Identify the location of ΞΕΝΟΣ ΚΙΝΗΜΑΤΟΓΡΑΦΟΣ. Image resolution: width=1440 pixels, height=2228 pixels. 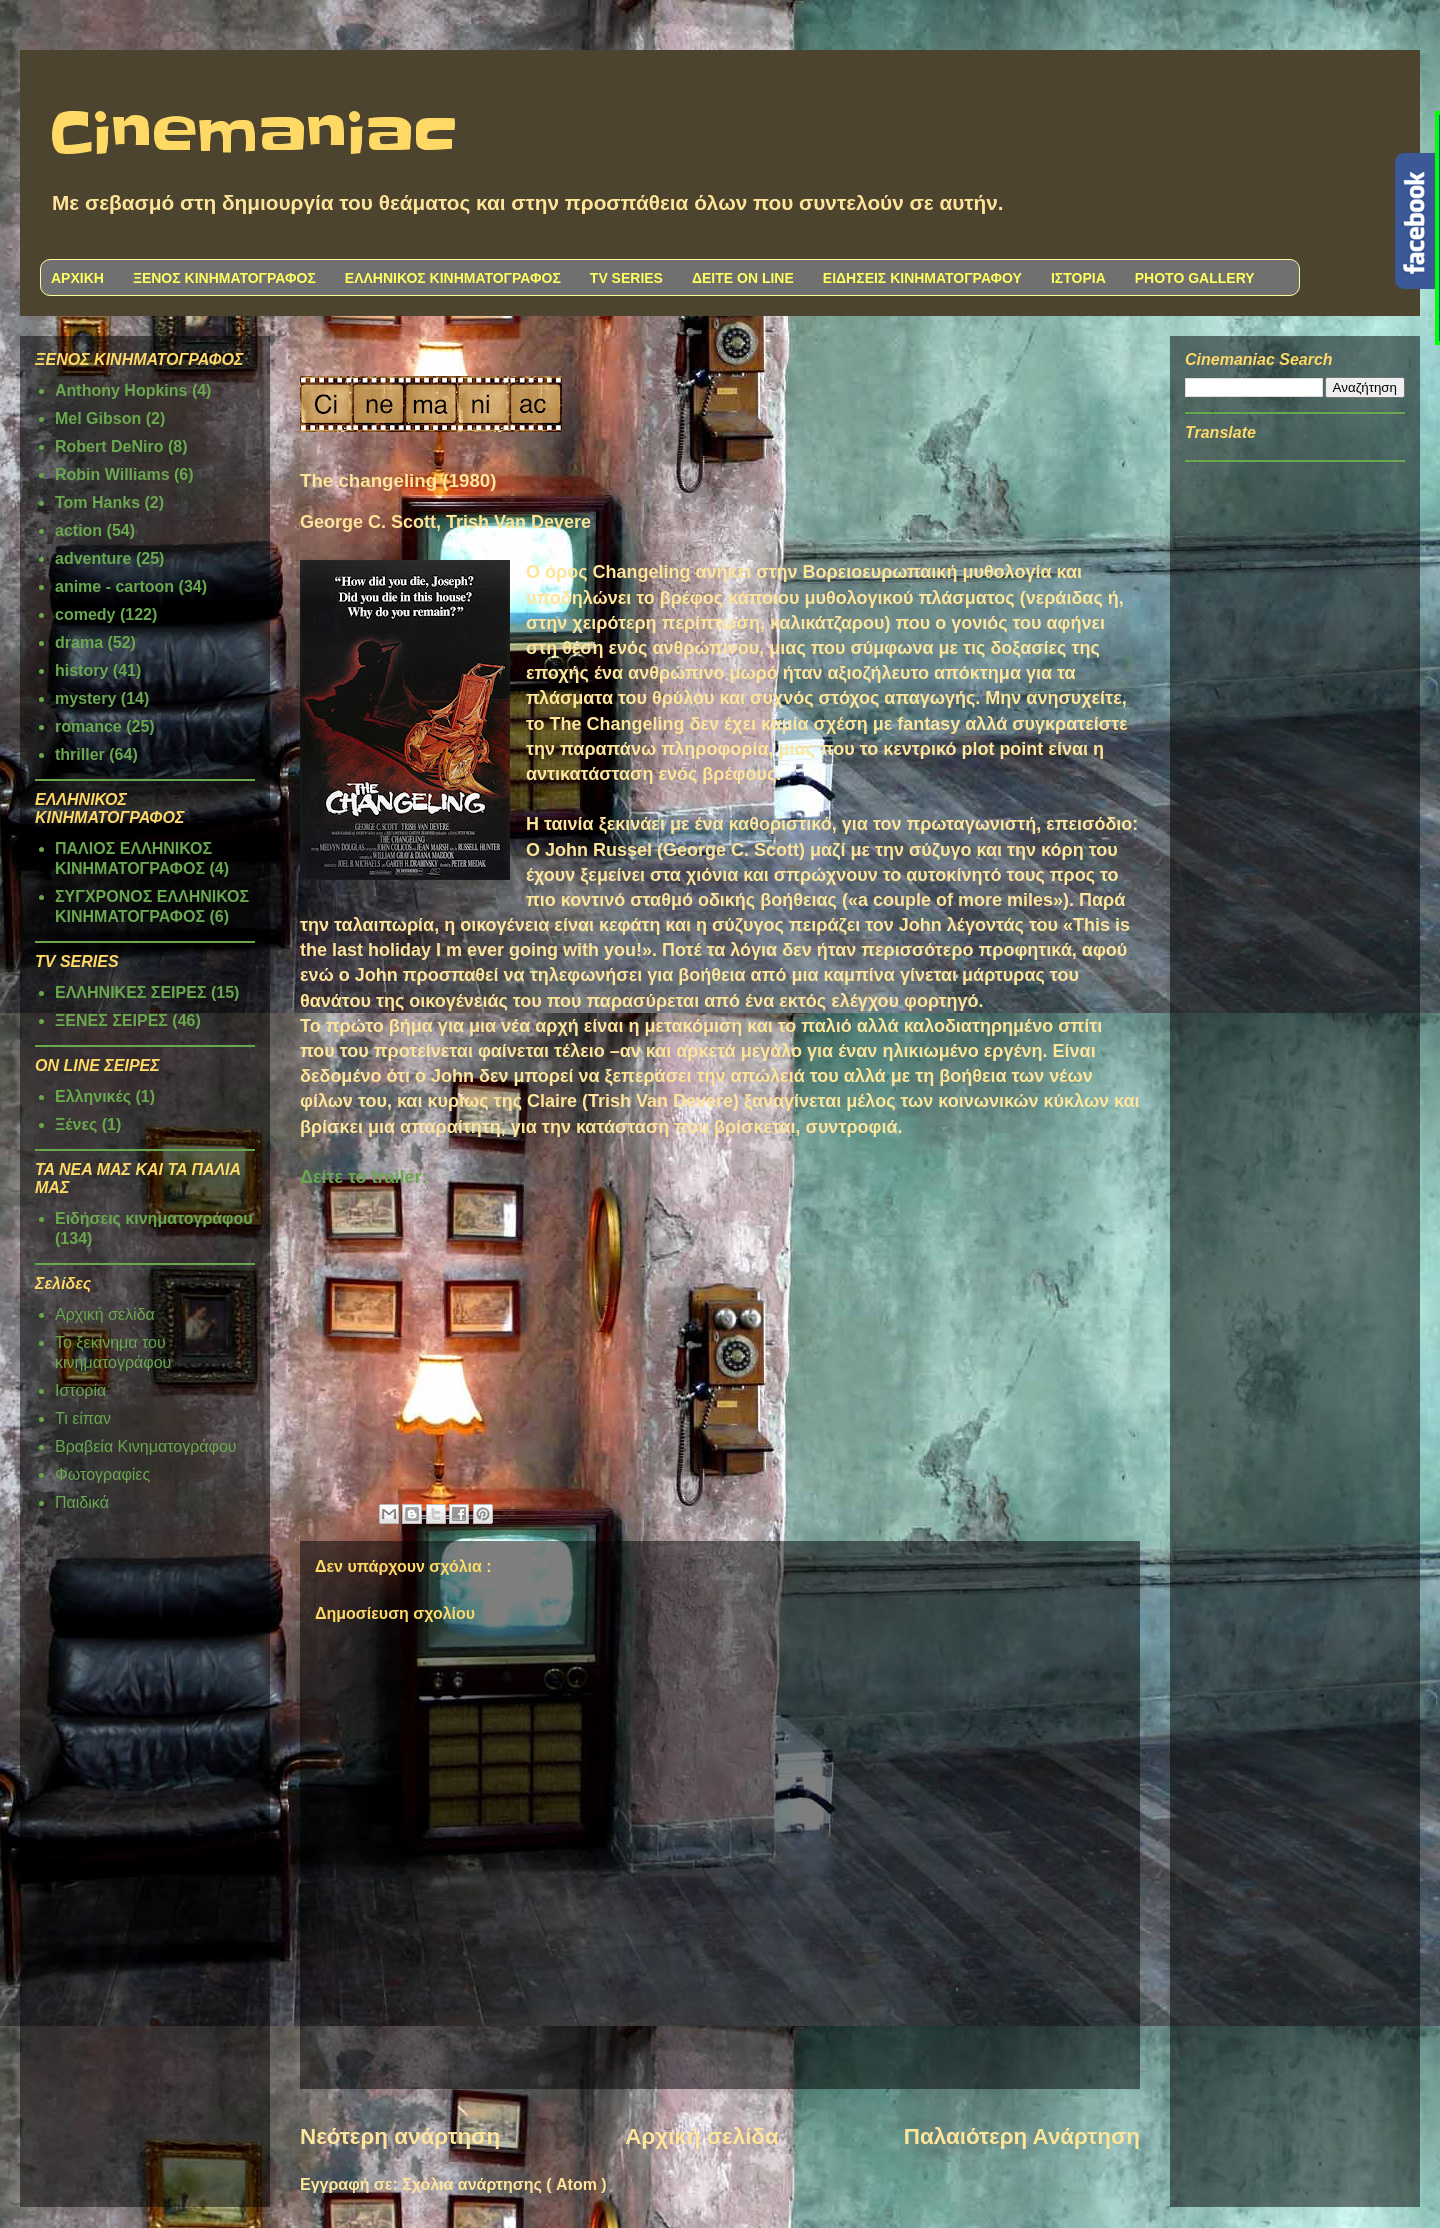
(224, 278).